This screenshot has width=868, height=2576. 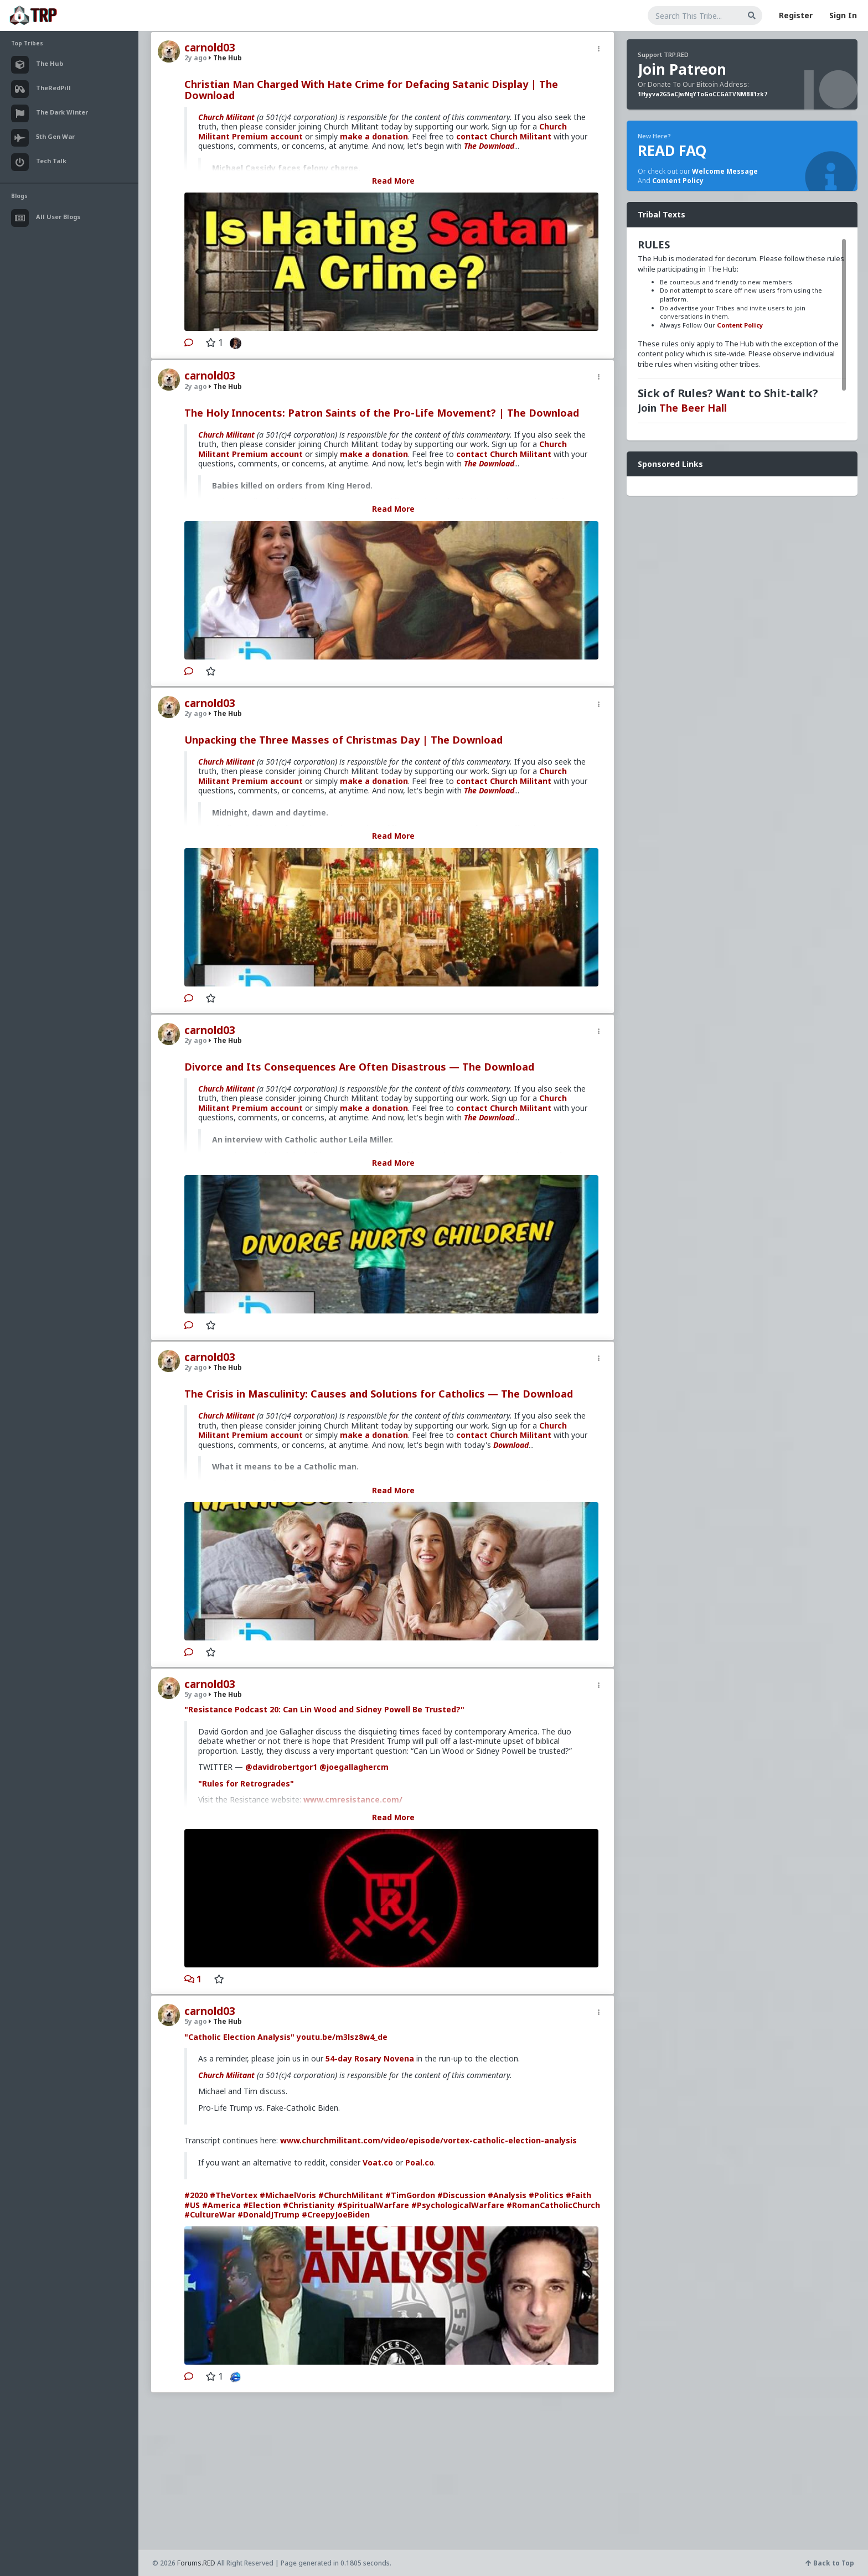 What do you see at coordinates (196, 2195) in the screenshot?
I see `#2020` at bounding box center [196, 2195].